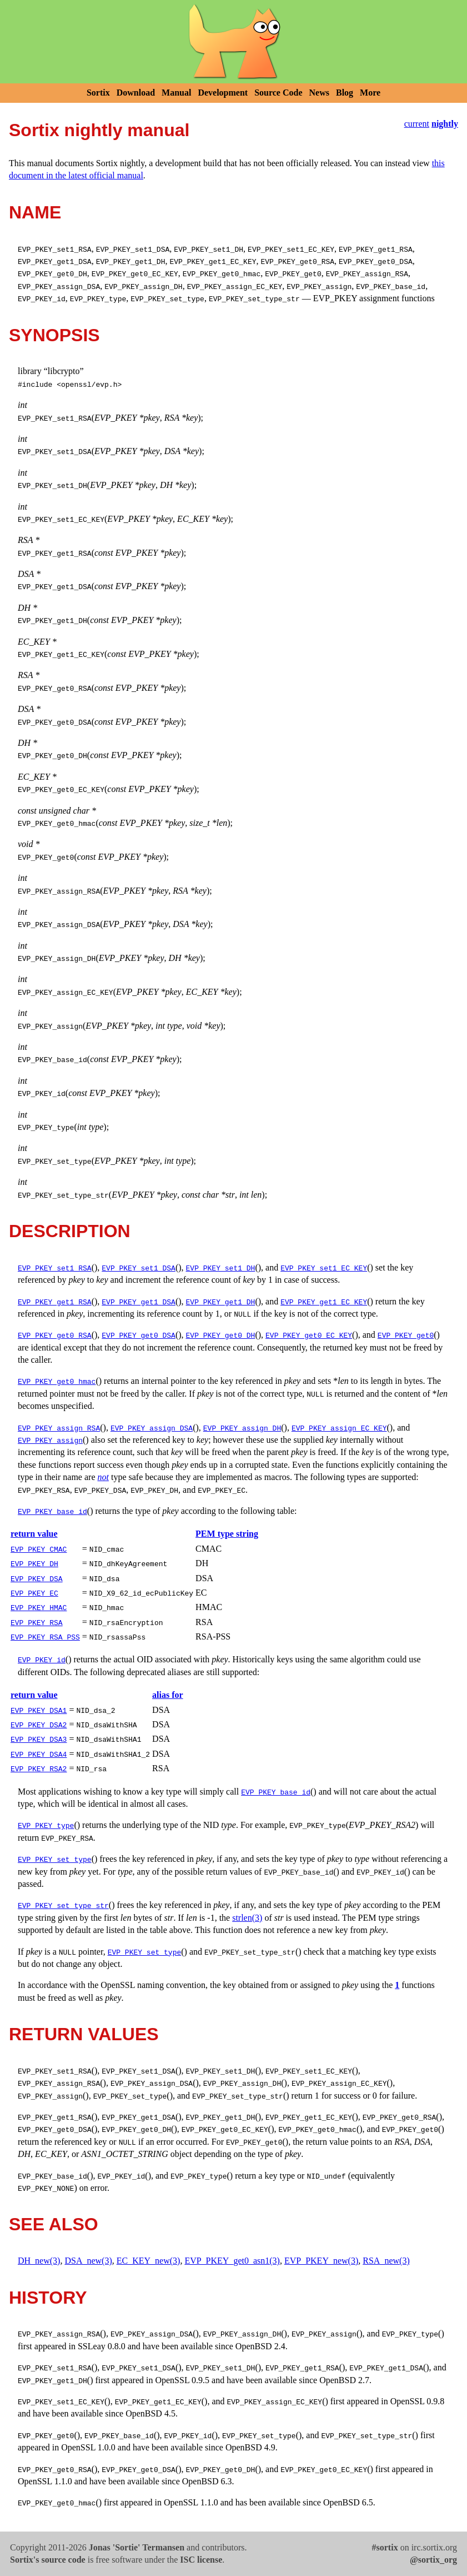 This screenshot has height=2576, width=467. What do you see at coordinates (247, 1917) in the screenshot?
I see `strlen(3)` at bounding box center [247, 1917].